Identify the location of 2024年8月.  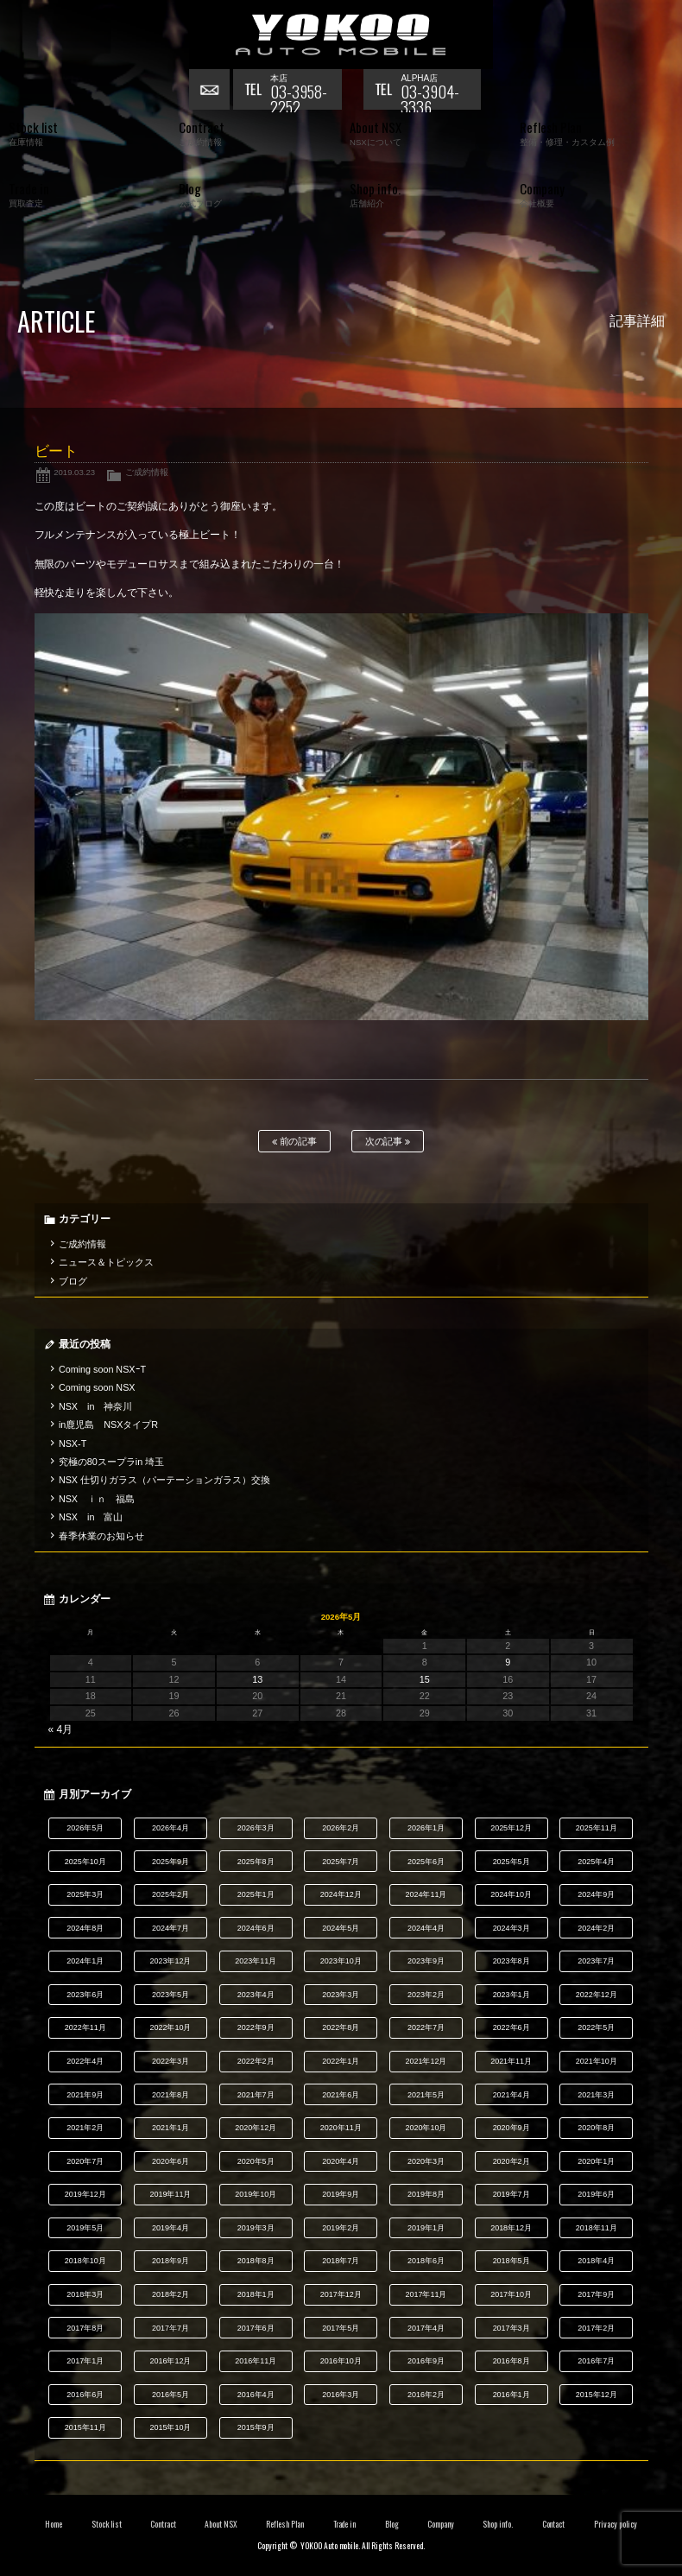
(85, 1928).